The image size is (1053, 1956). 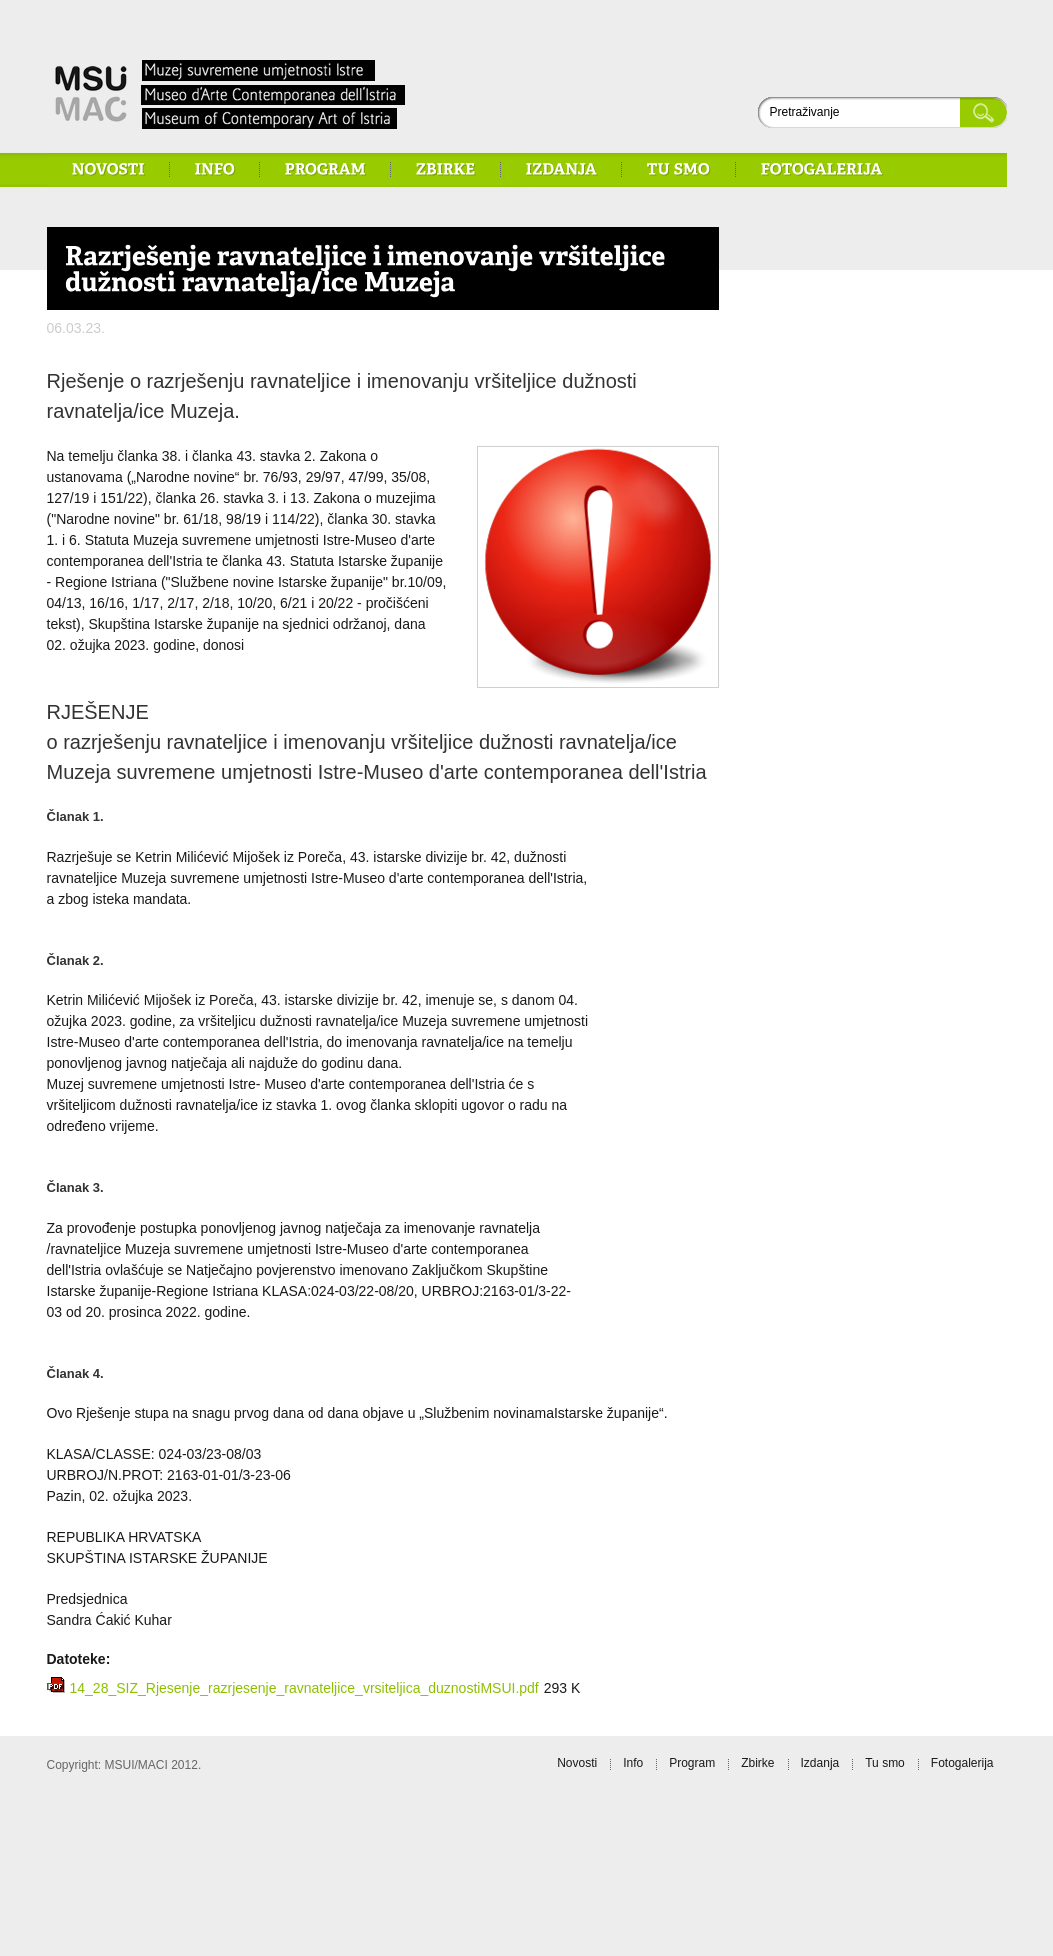 I want to click on Info, so click(x=633, y=1763).